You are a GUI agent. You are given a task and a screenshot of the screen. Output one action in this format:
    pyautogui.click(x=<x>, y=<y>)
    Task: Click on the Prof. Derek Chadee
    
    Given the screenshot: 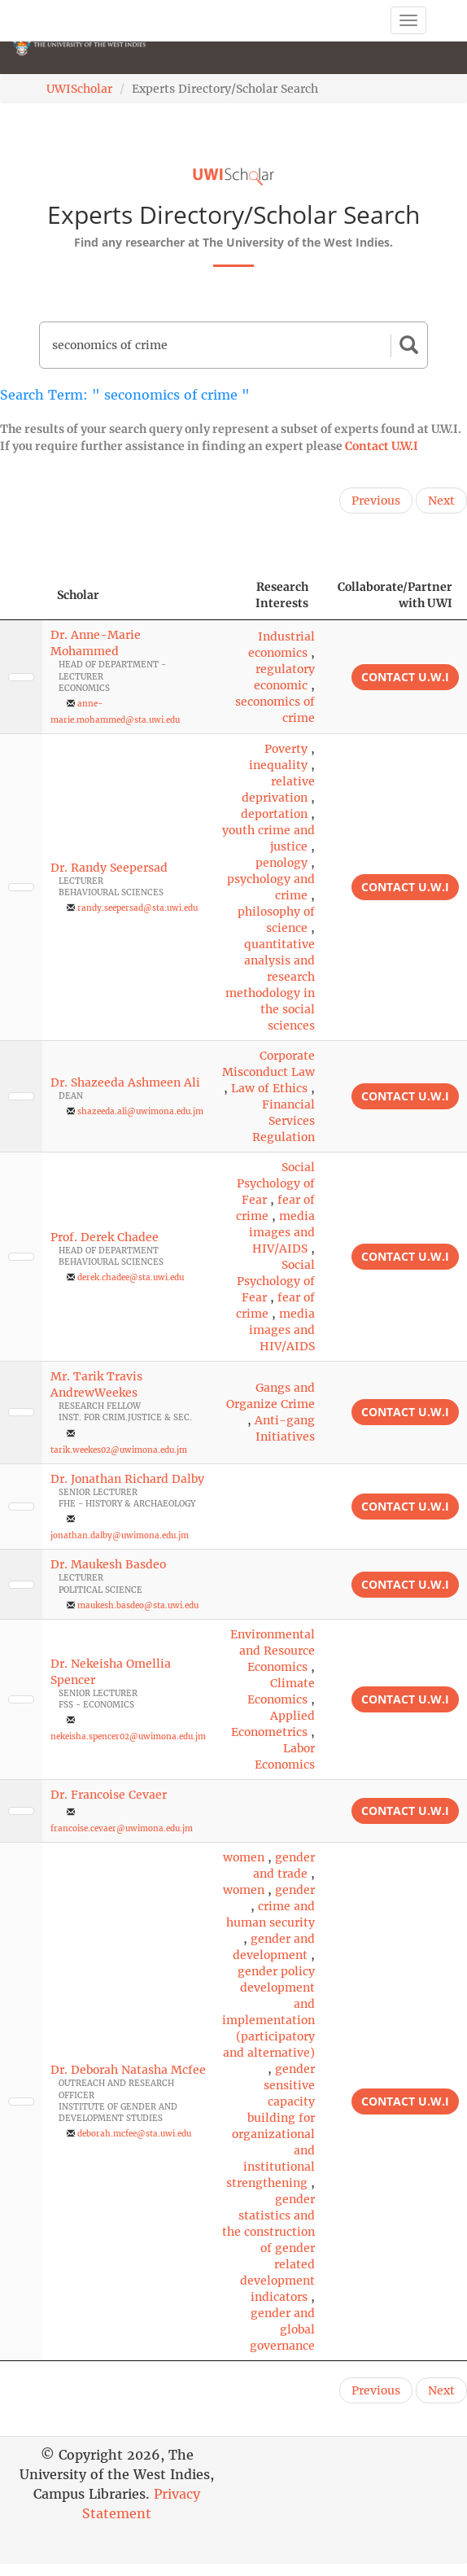 What is the action you would take?
    pyautogui.click(x=104, y=1237)
    